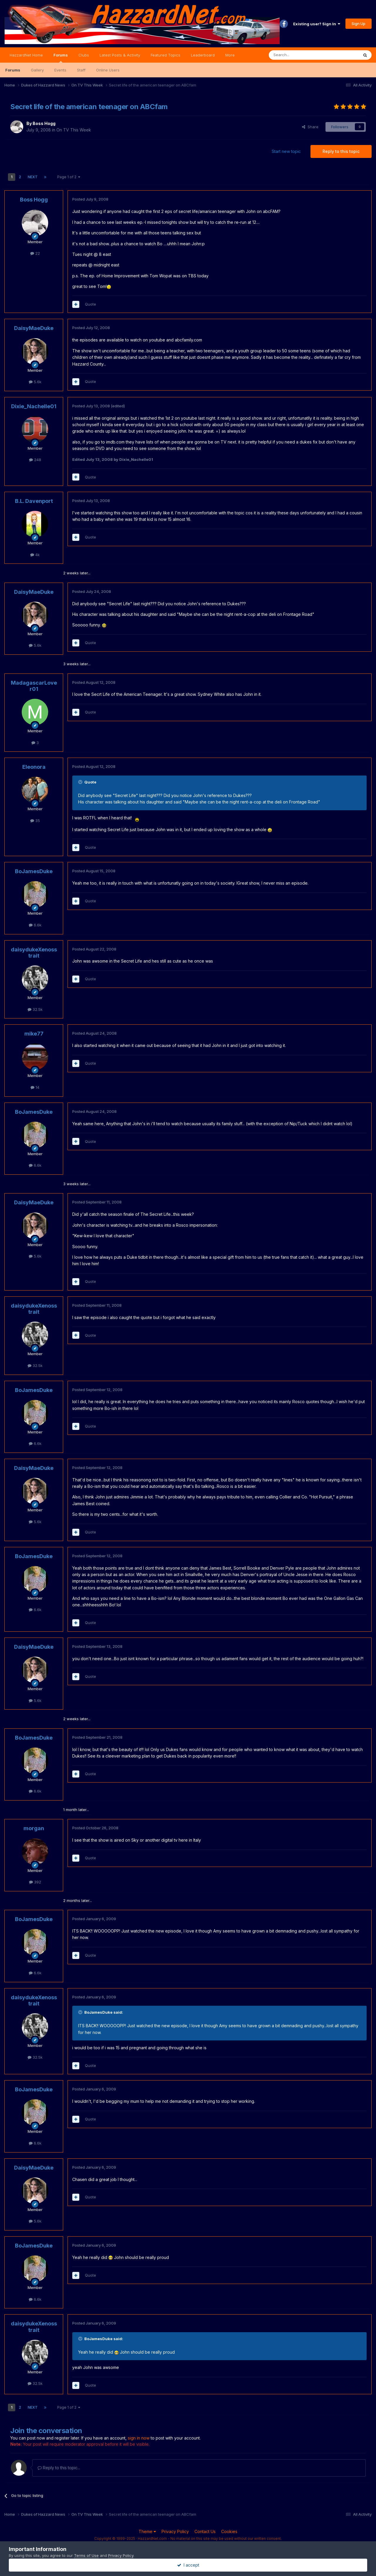 The width and height of the screenshot is (376, 2576). Describe the element at coordinates (165, 55) in the screenshot. I see `Featured Topics` at that location.